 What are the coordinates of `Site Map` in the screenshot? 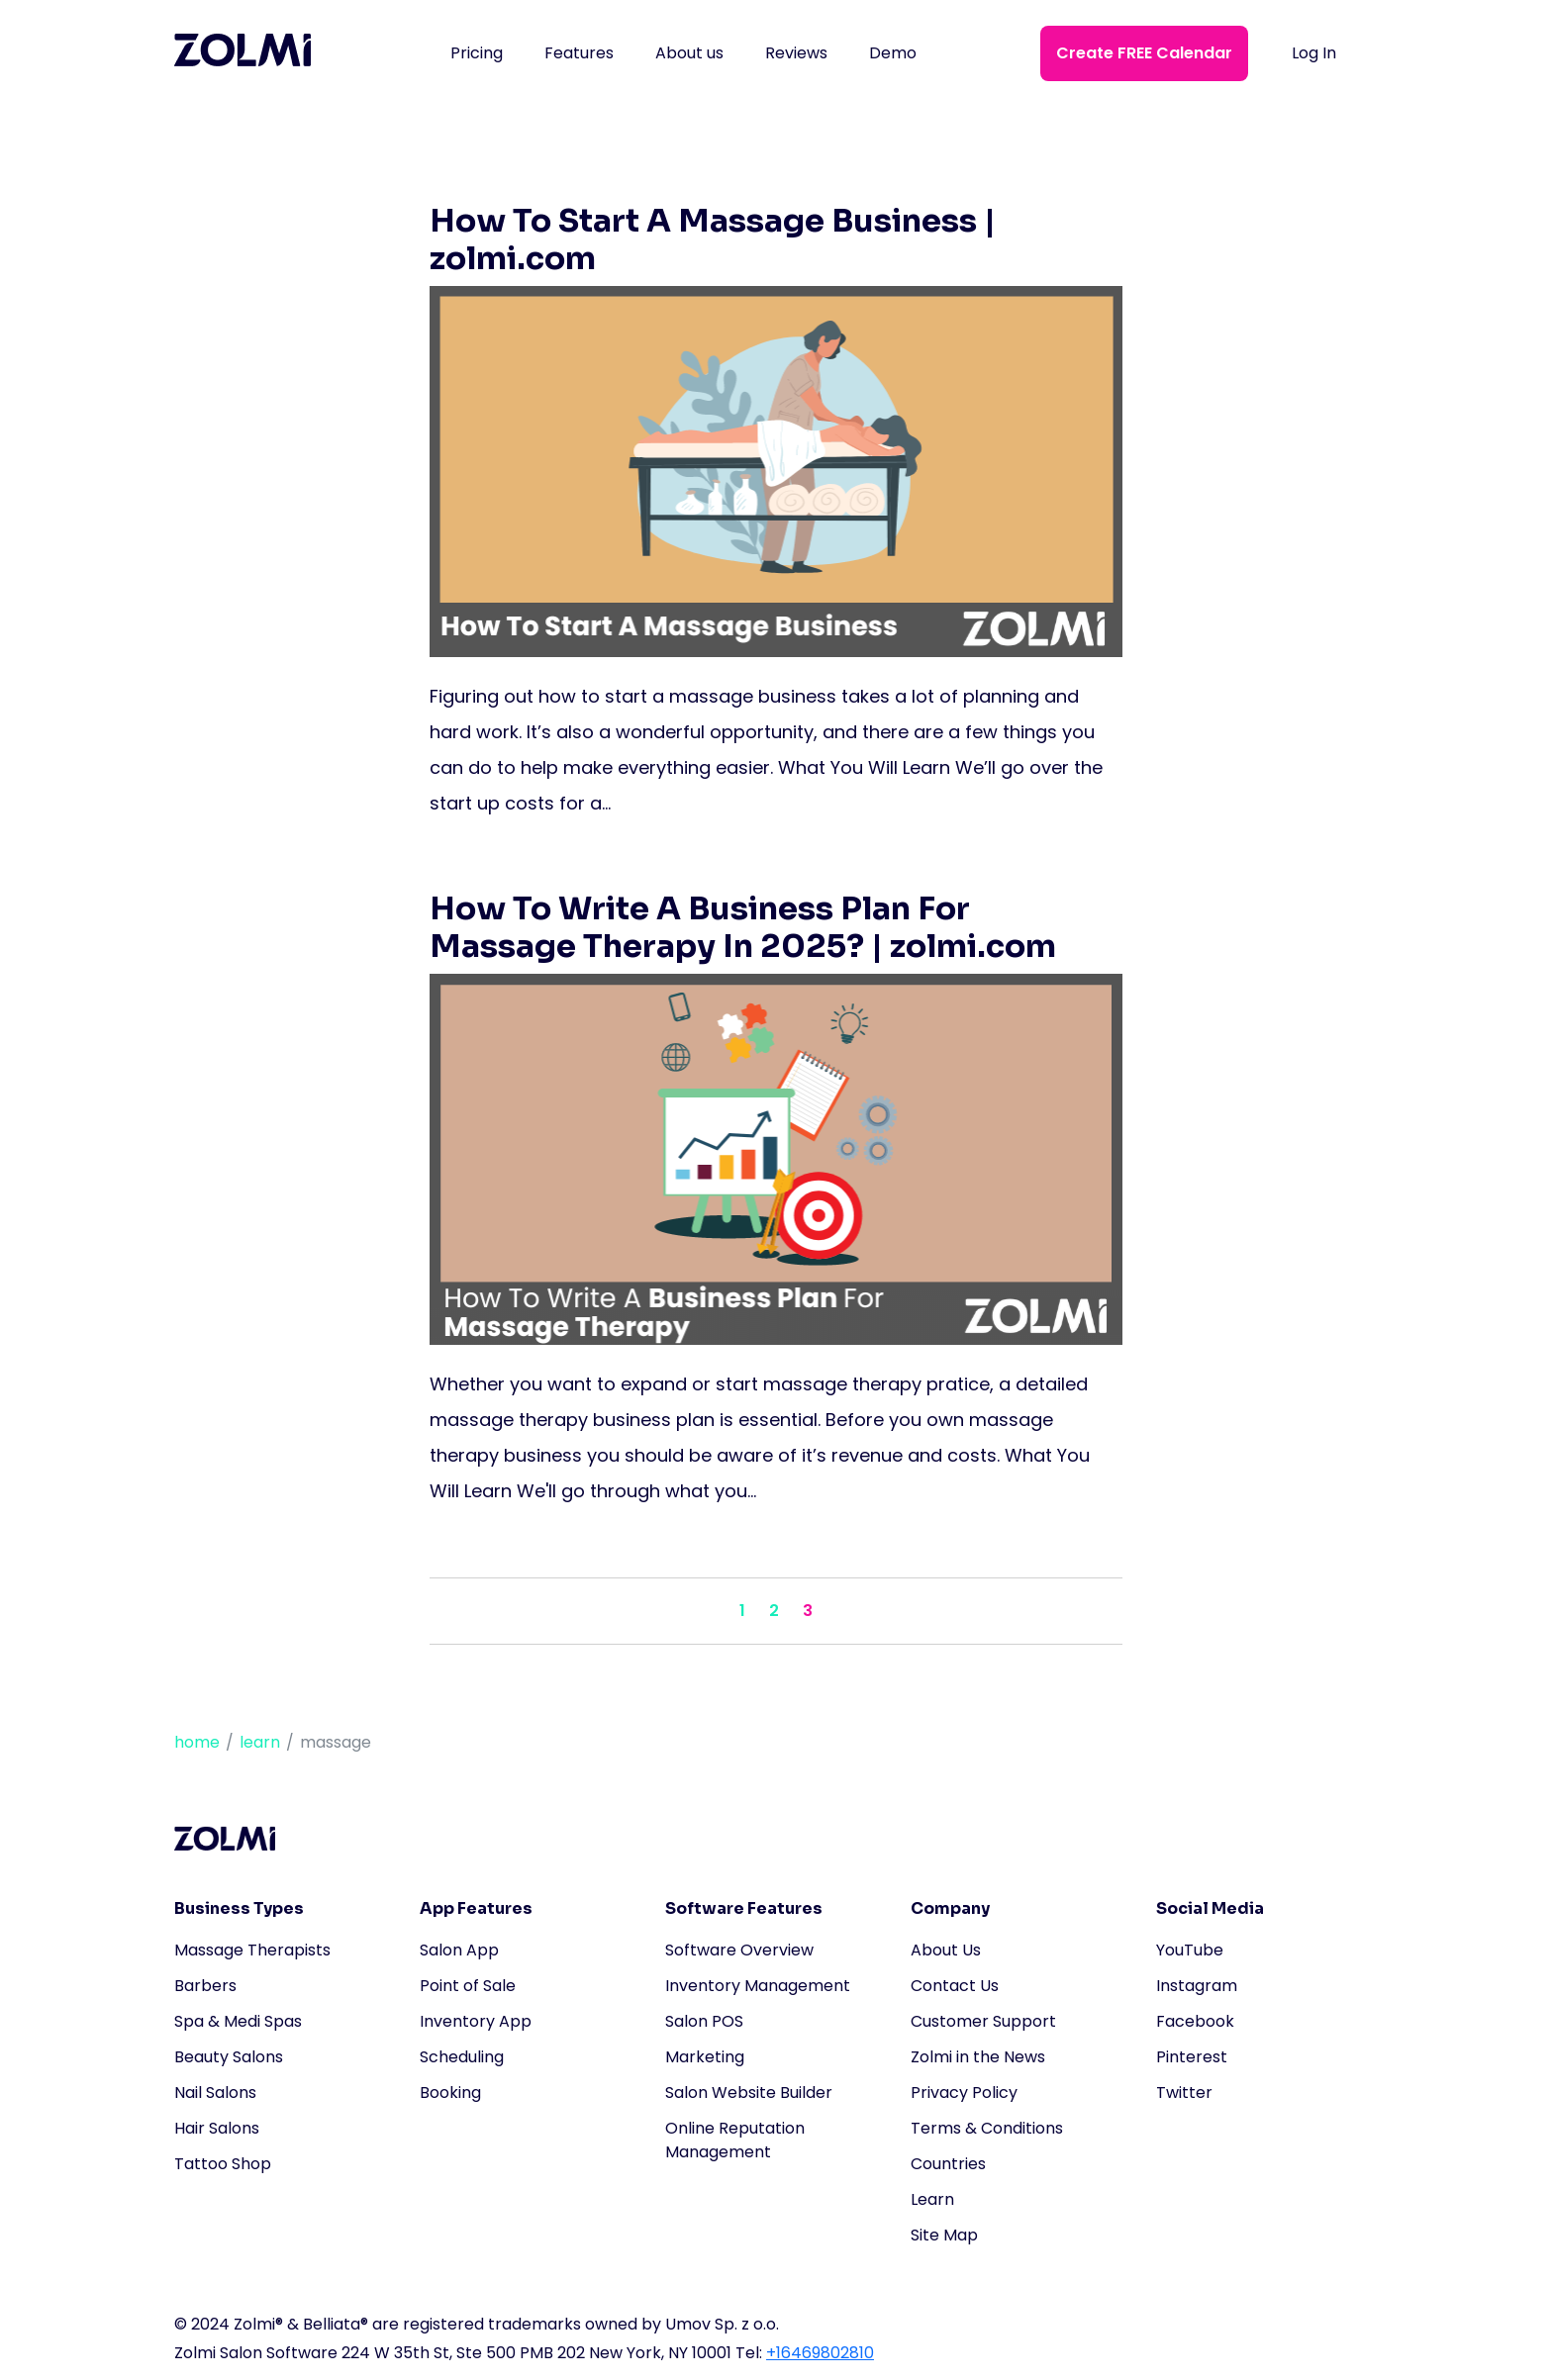 It's located at (944, 2235).